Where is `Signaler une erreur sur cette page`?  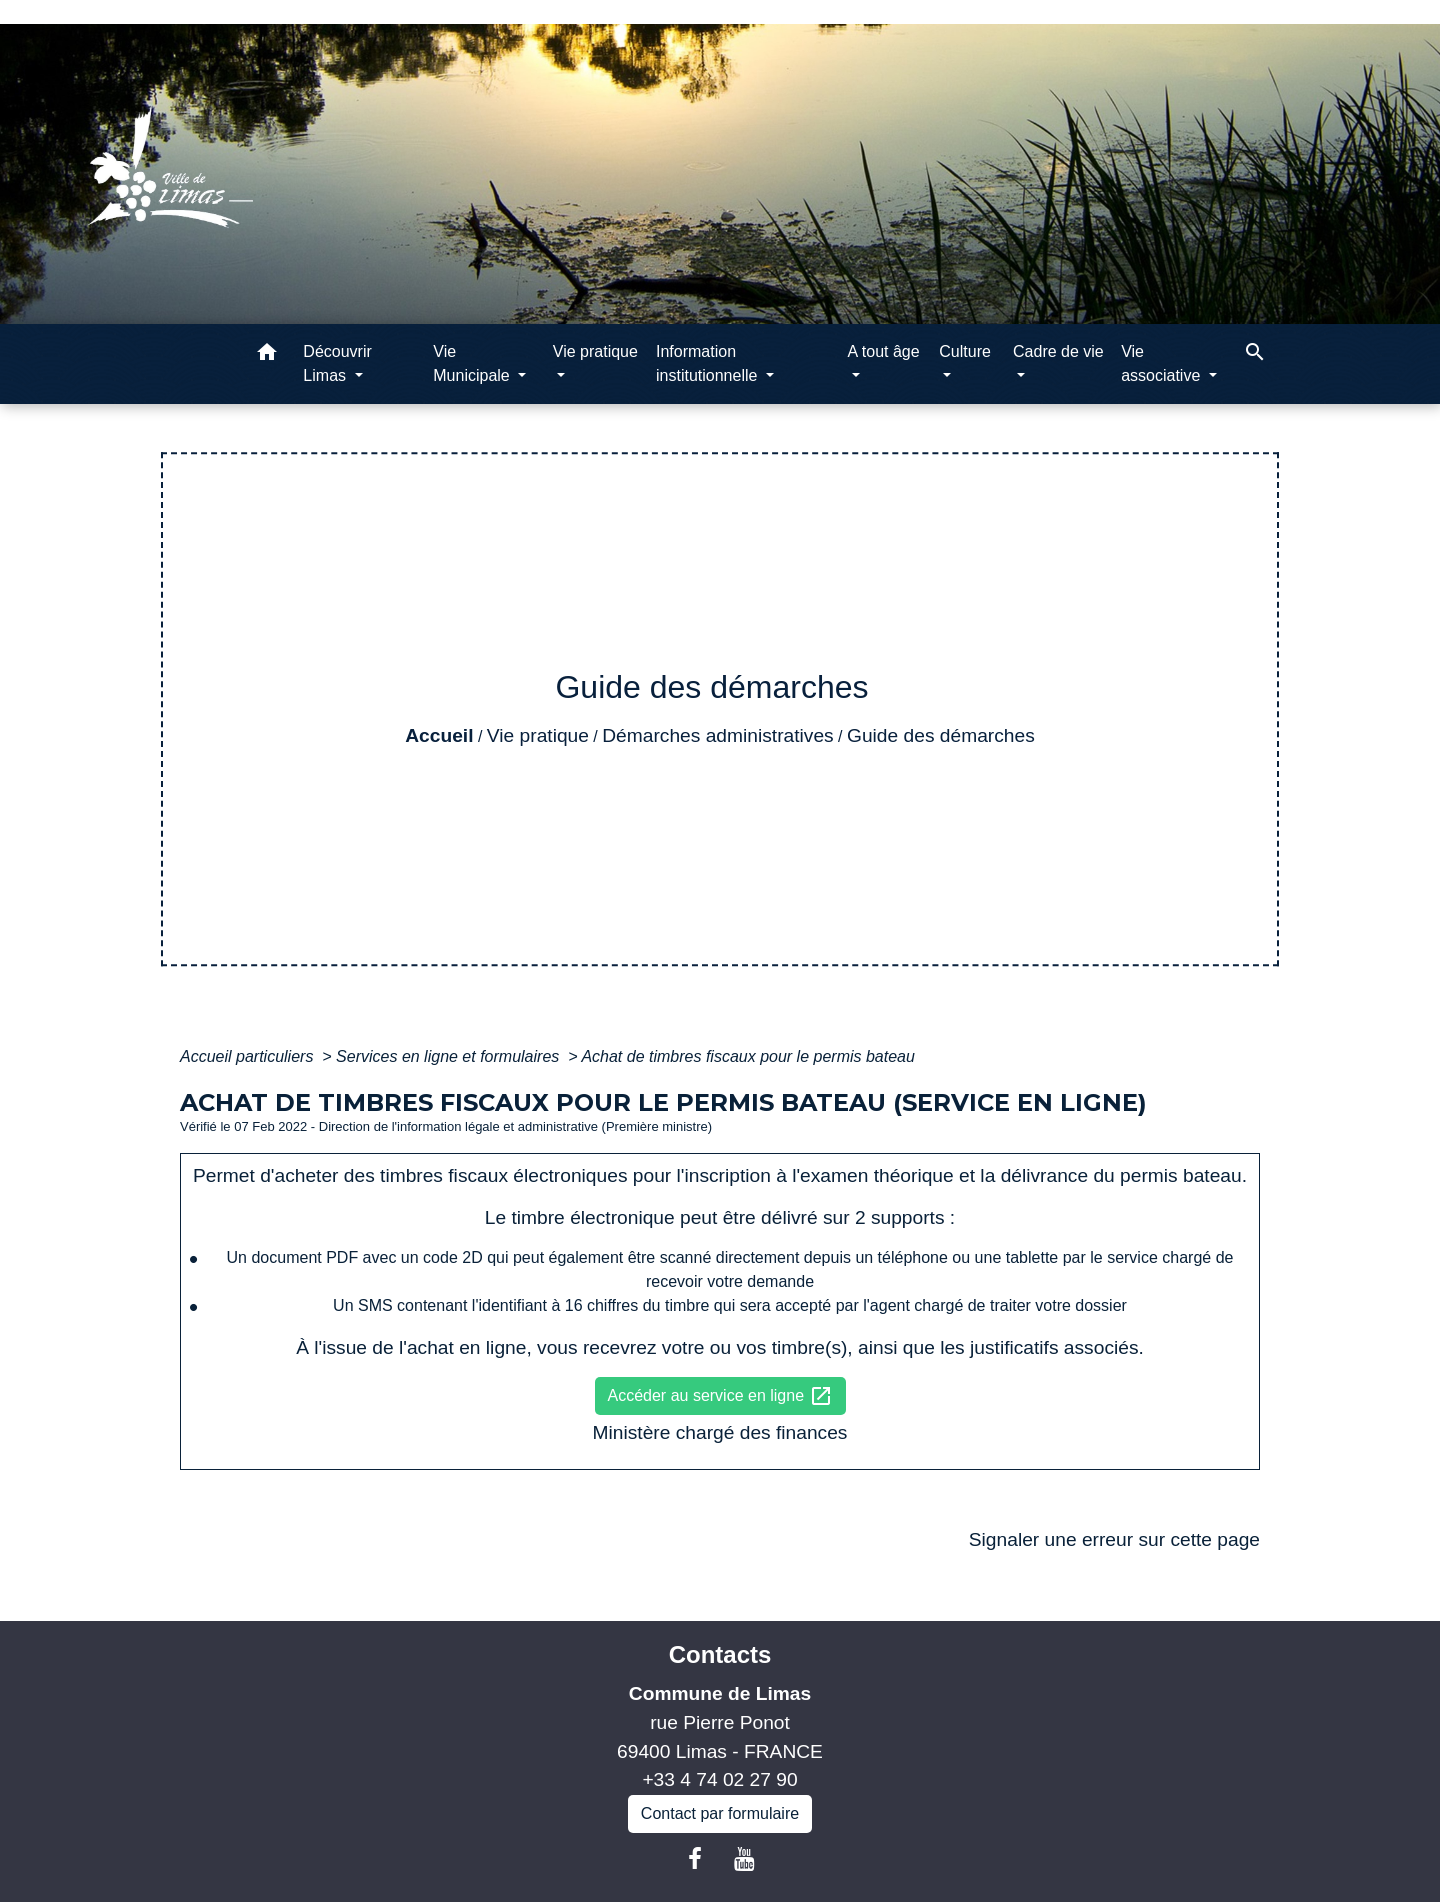 Signaler une erreur sur cette page is located at coordinates (1114, 1539).